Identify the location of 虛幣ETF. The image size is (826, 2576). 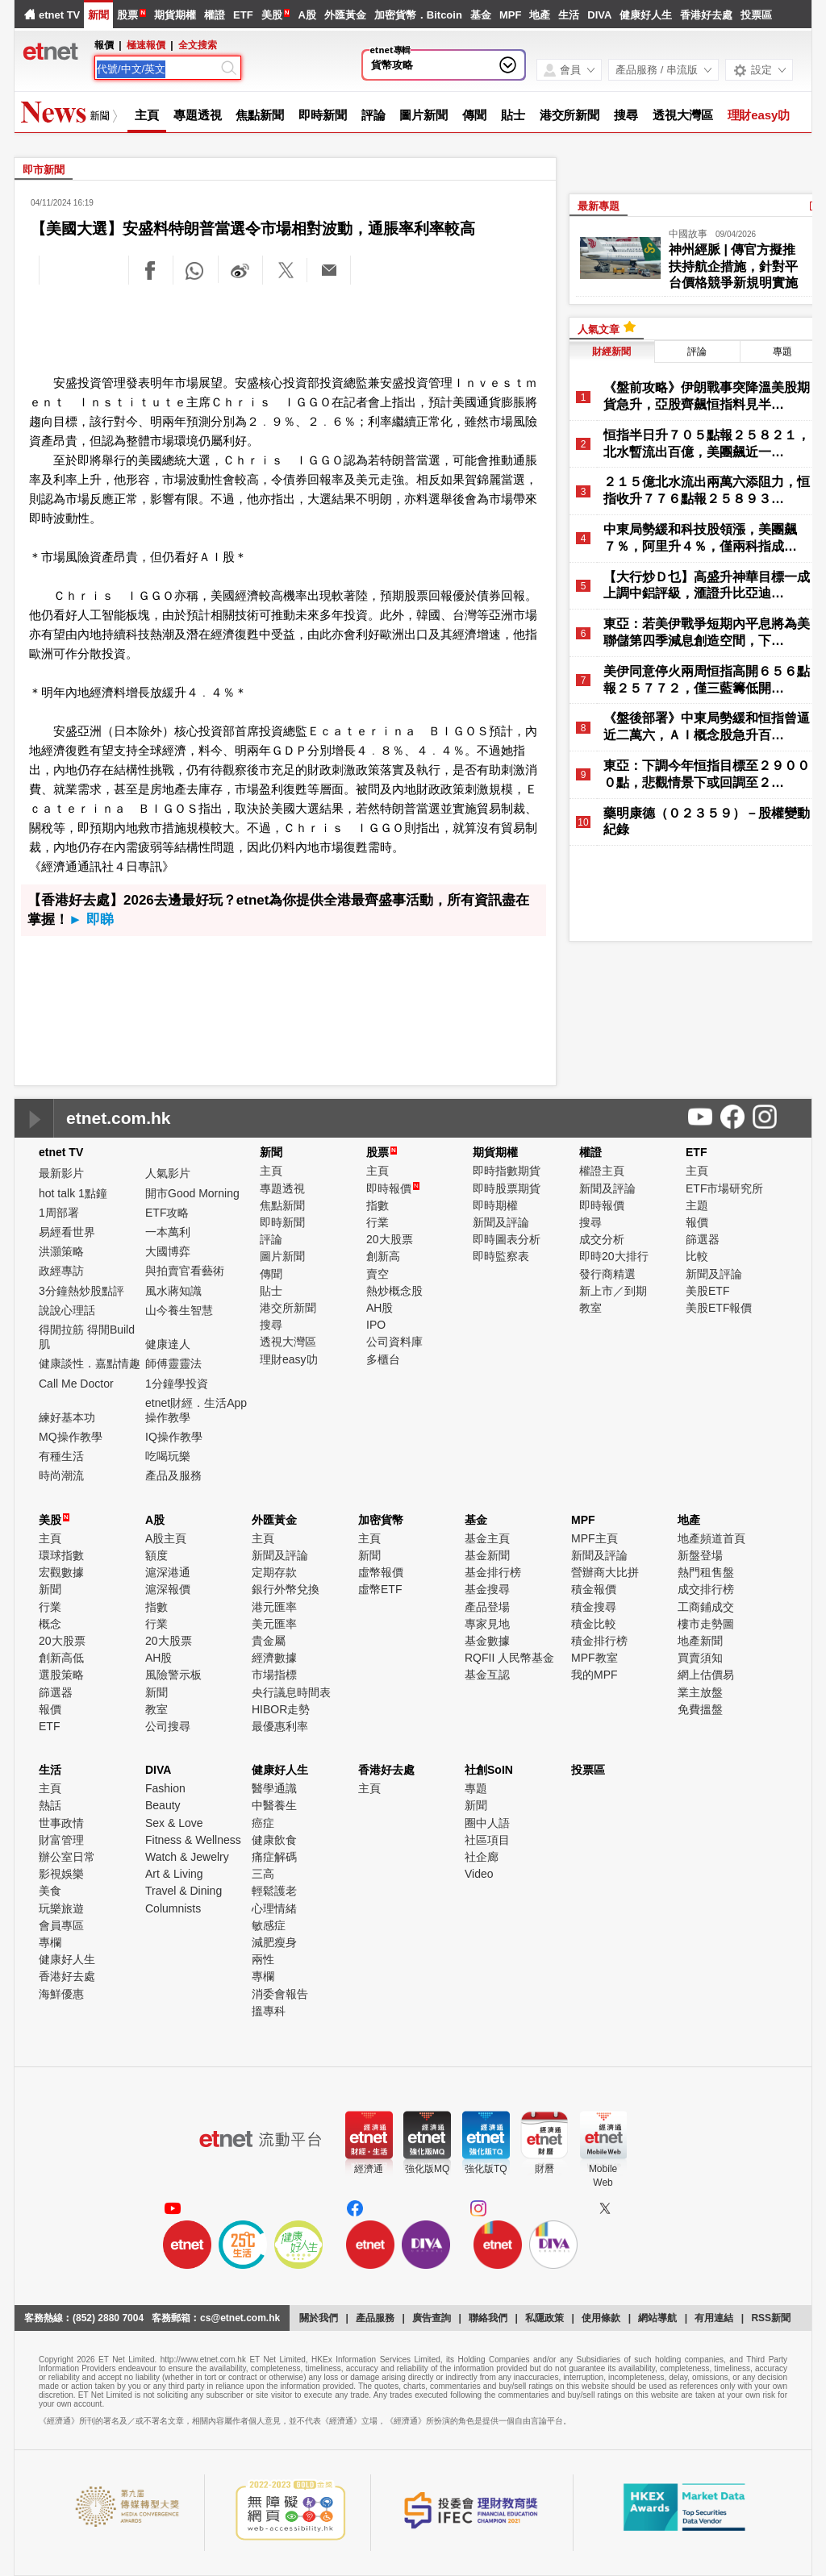
(380, 1589).